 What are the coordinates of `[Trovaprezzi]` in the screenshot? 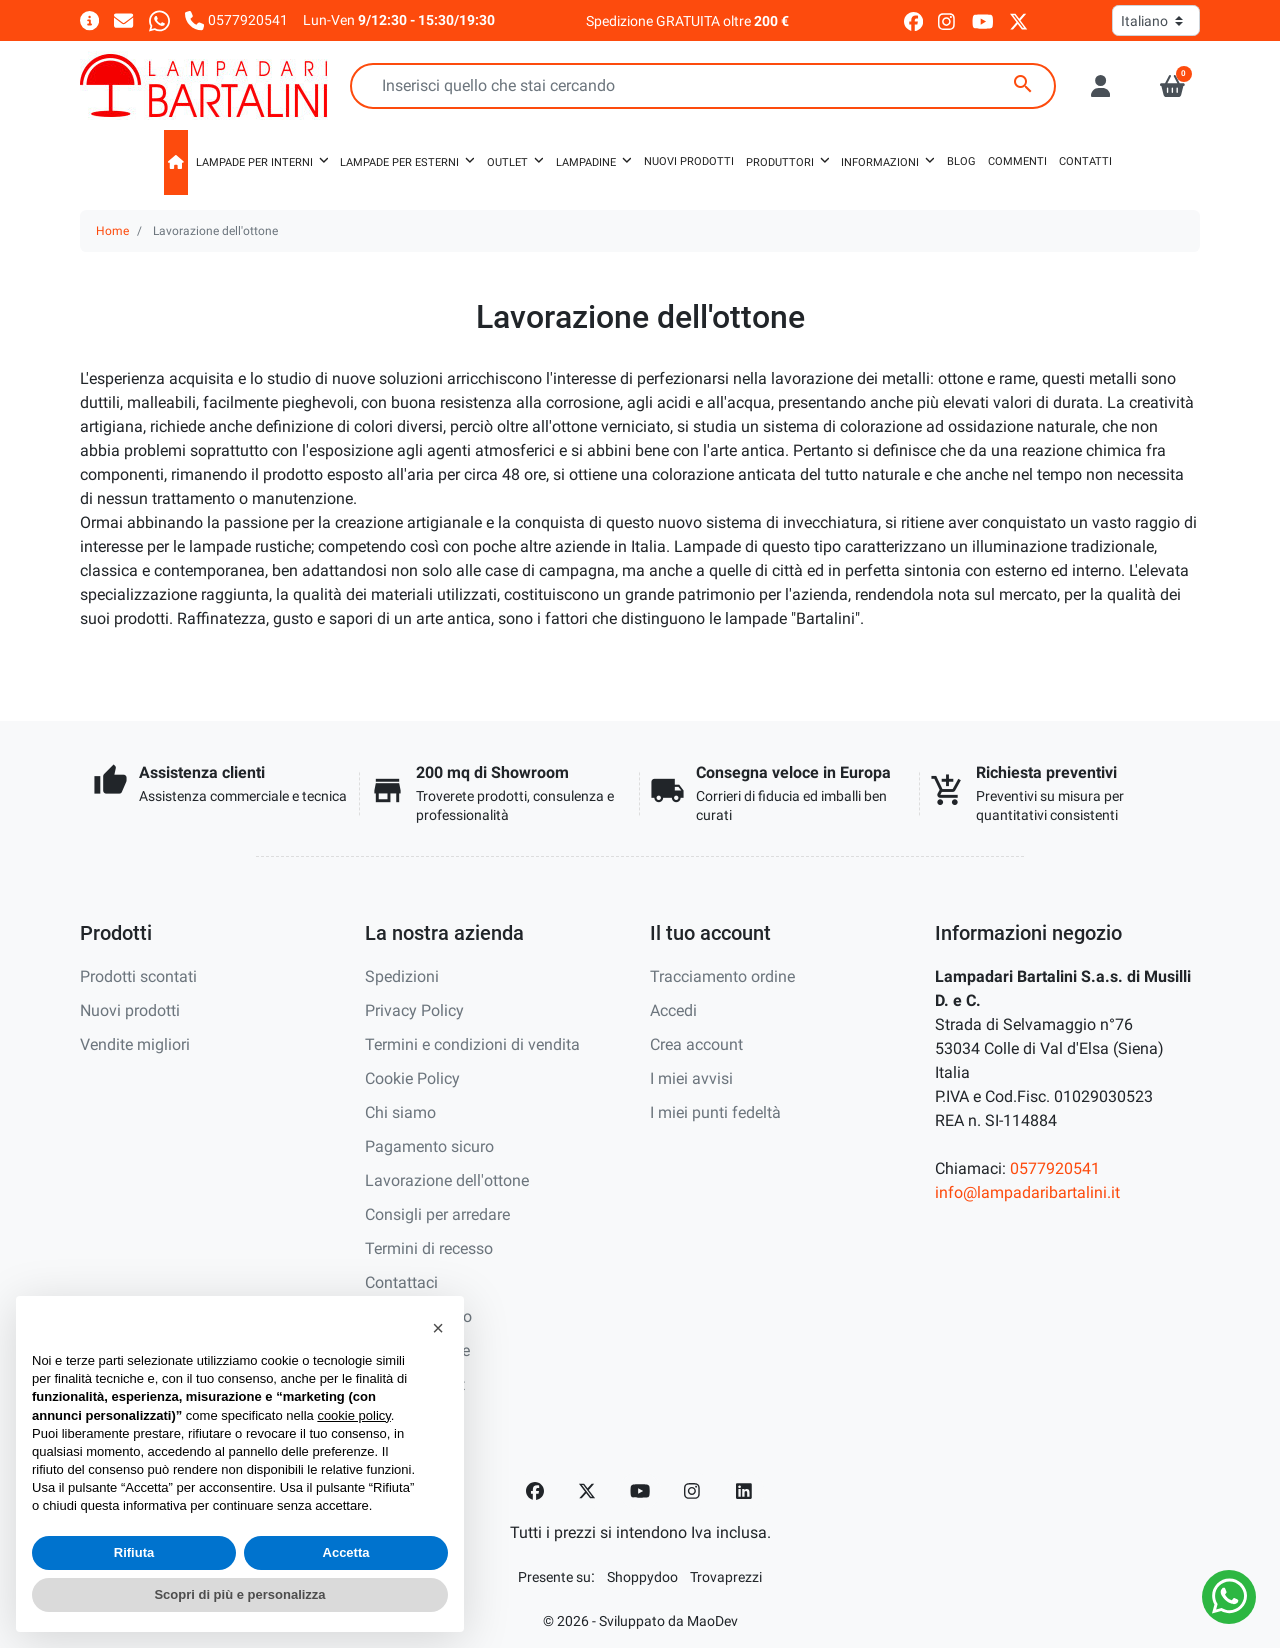 It's located at (726, 1576).